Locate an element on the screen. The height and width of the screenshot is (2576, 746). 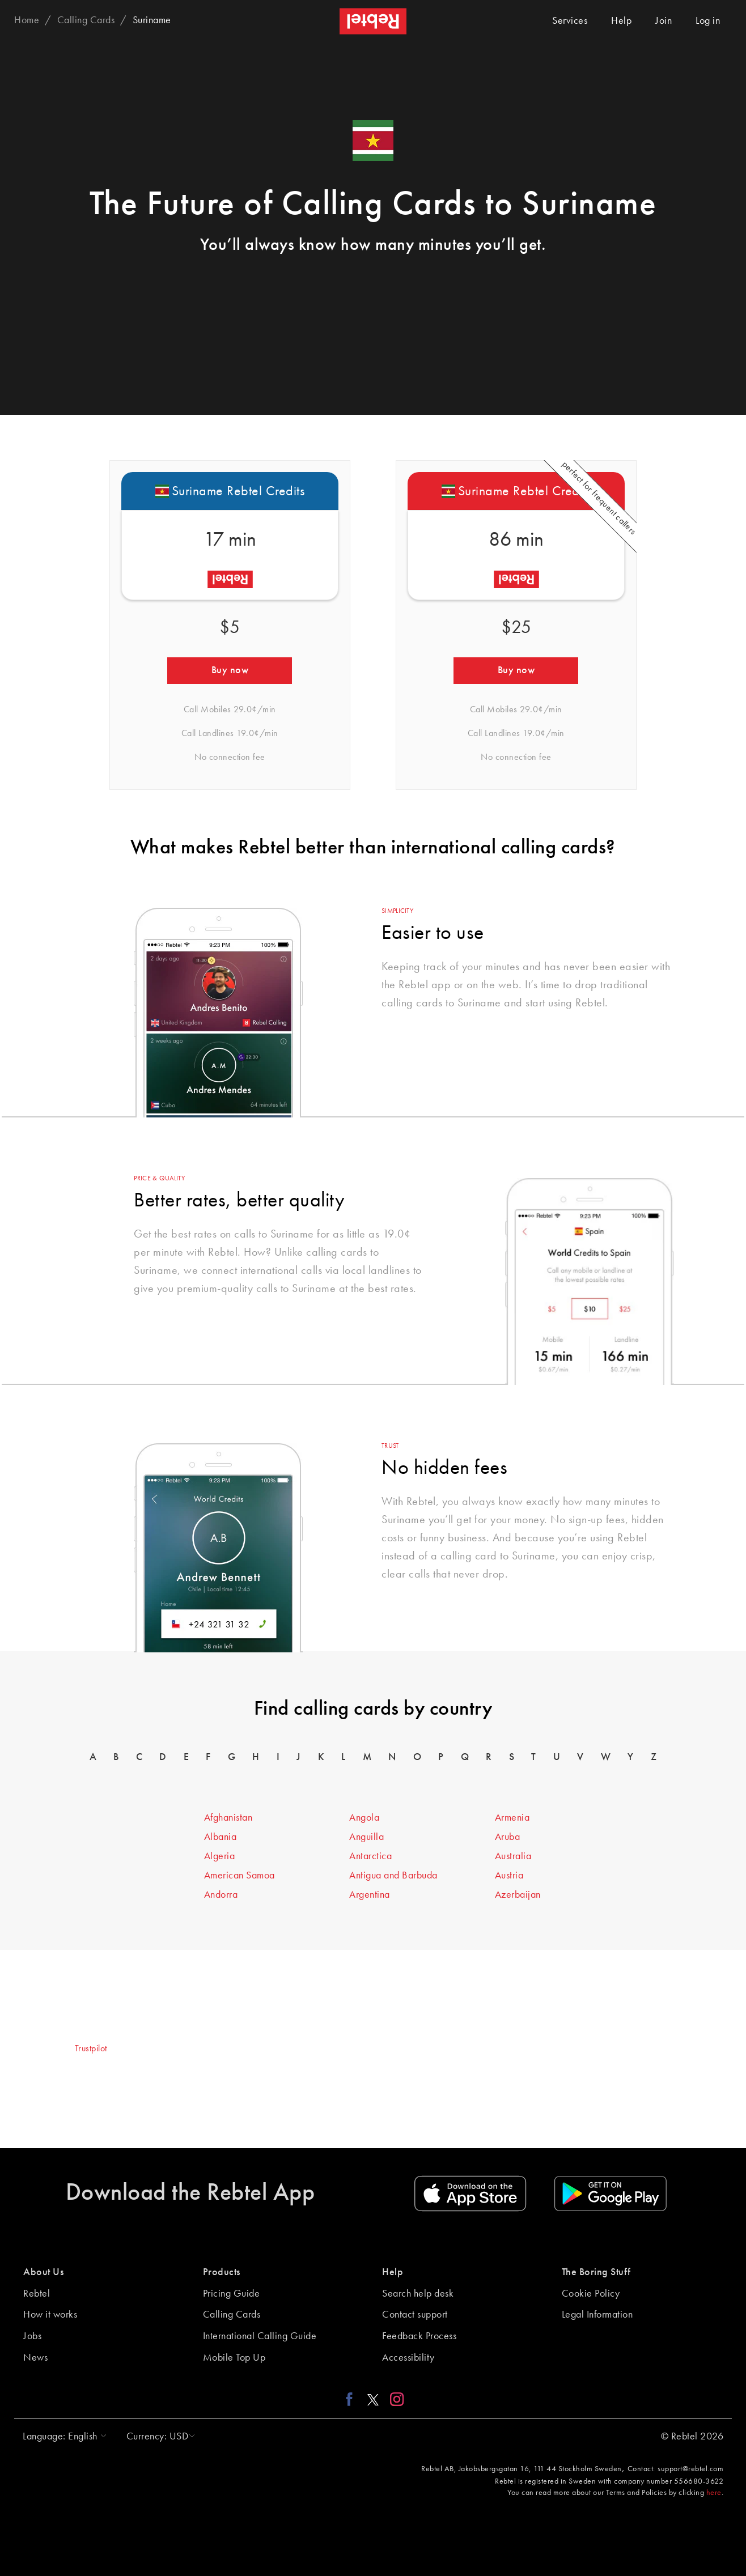
American Samoa is located at coordinates (239, 1876).